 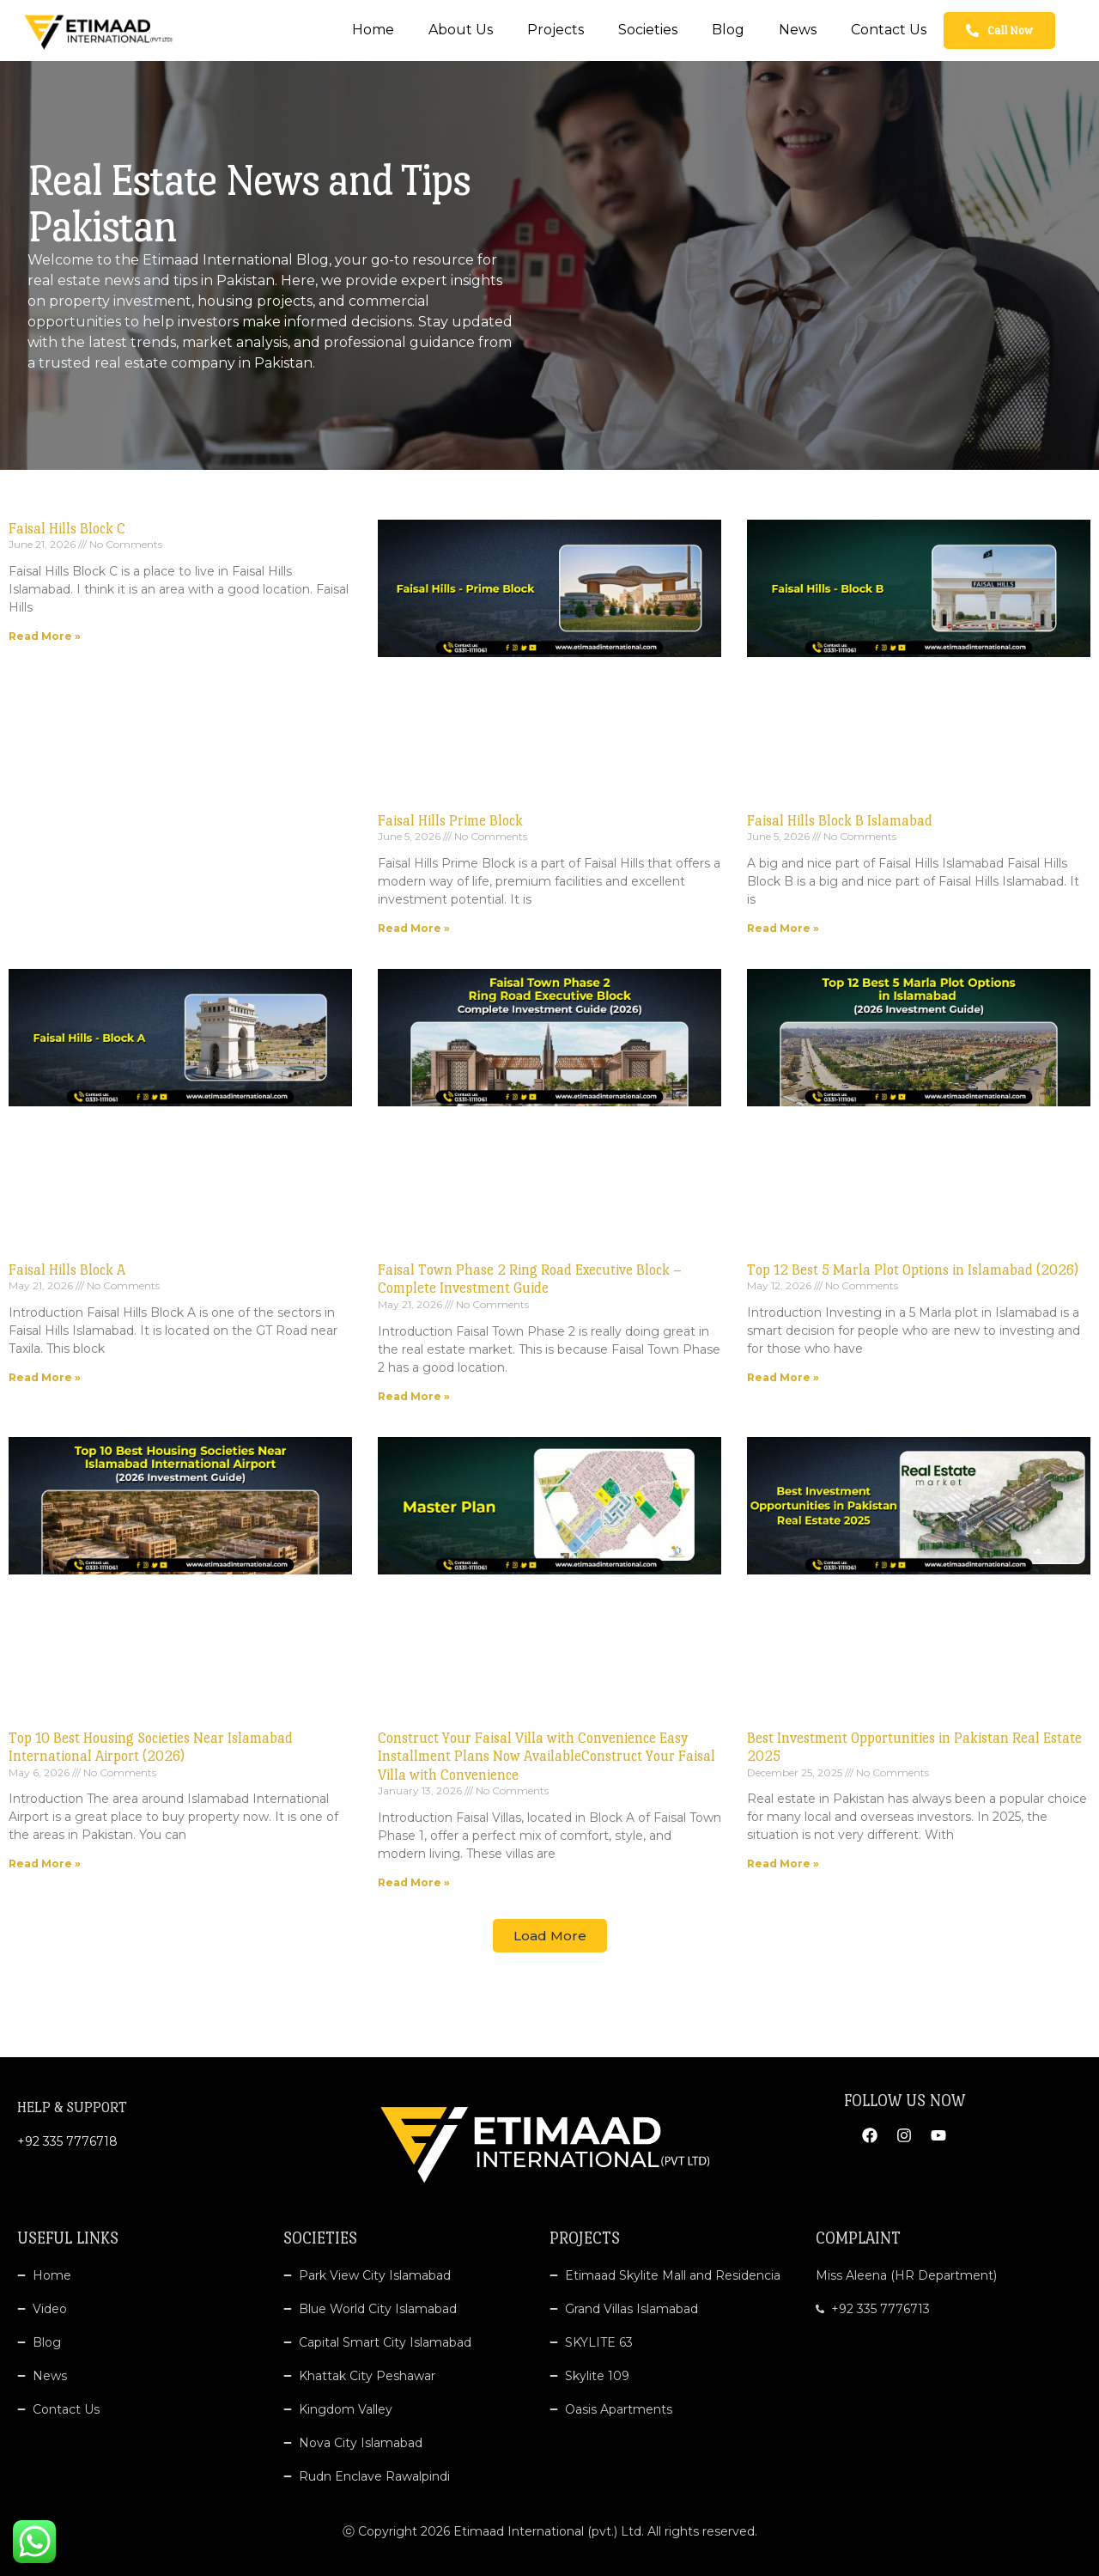 What do you see at coordinates (414, 1396) in the screenshot?
I see `Read More » [Read more about Faisal Town Phase 2 Ring Road Executive Block – Complete Investment Guide]` at bounding box center [414, 1396].